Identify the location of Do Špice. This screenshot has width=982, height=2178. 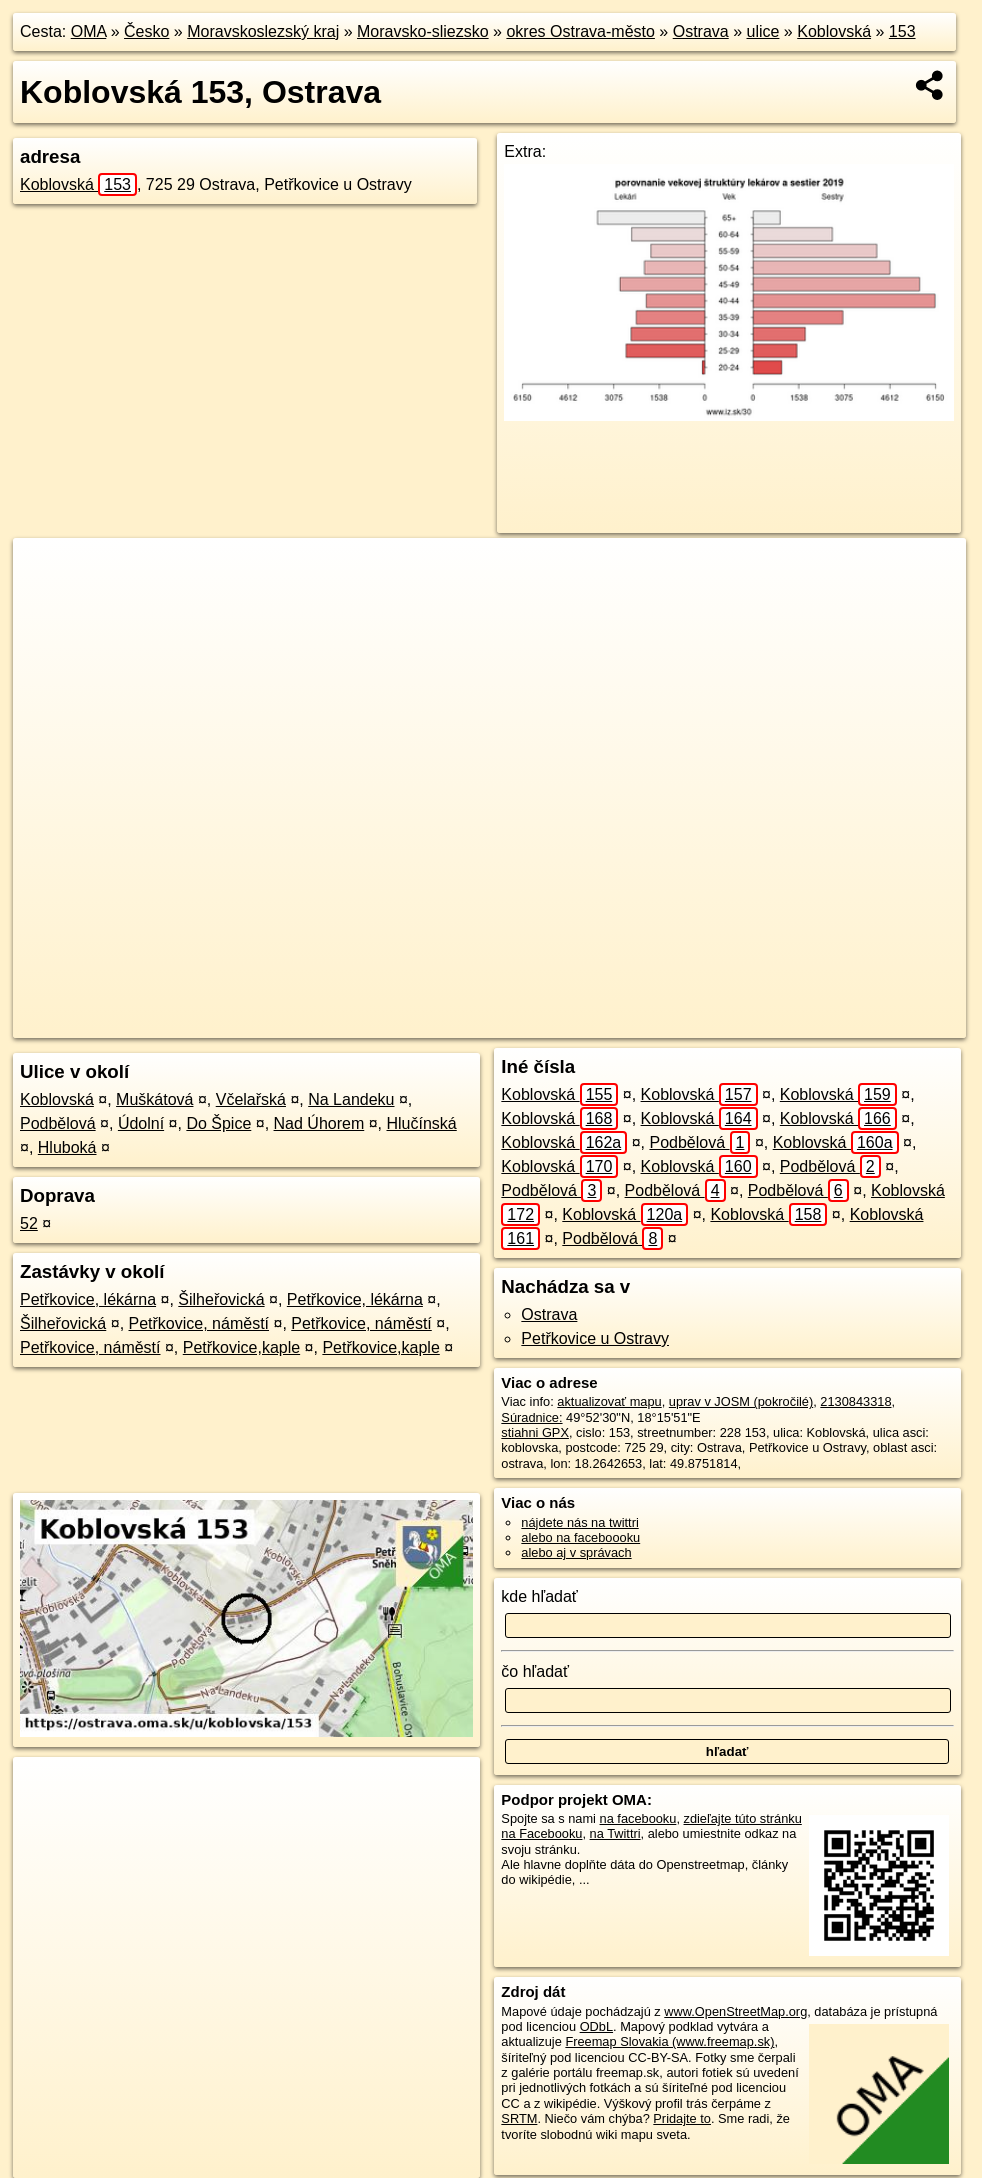
(218, 1123).